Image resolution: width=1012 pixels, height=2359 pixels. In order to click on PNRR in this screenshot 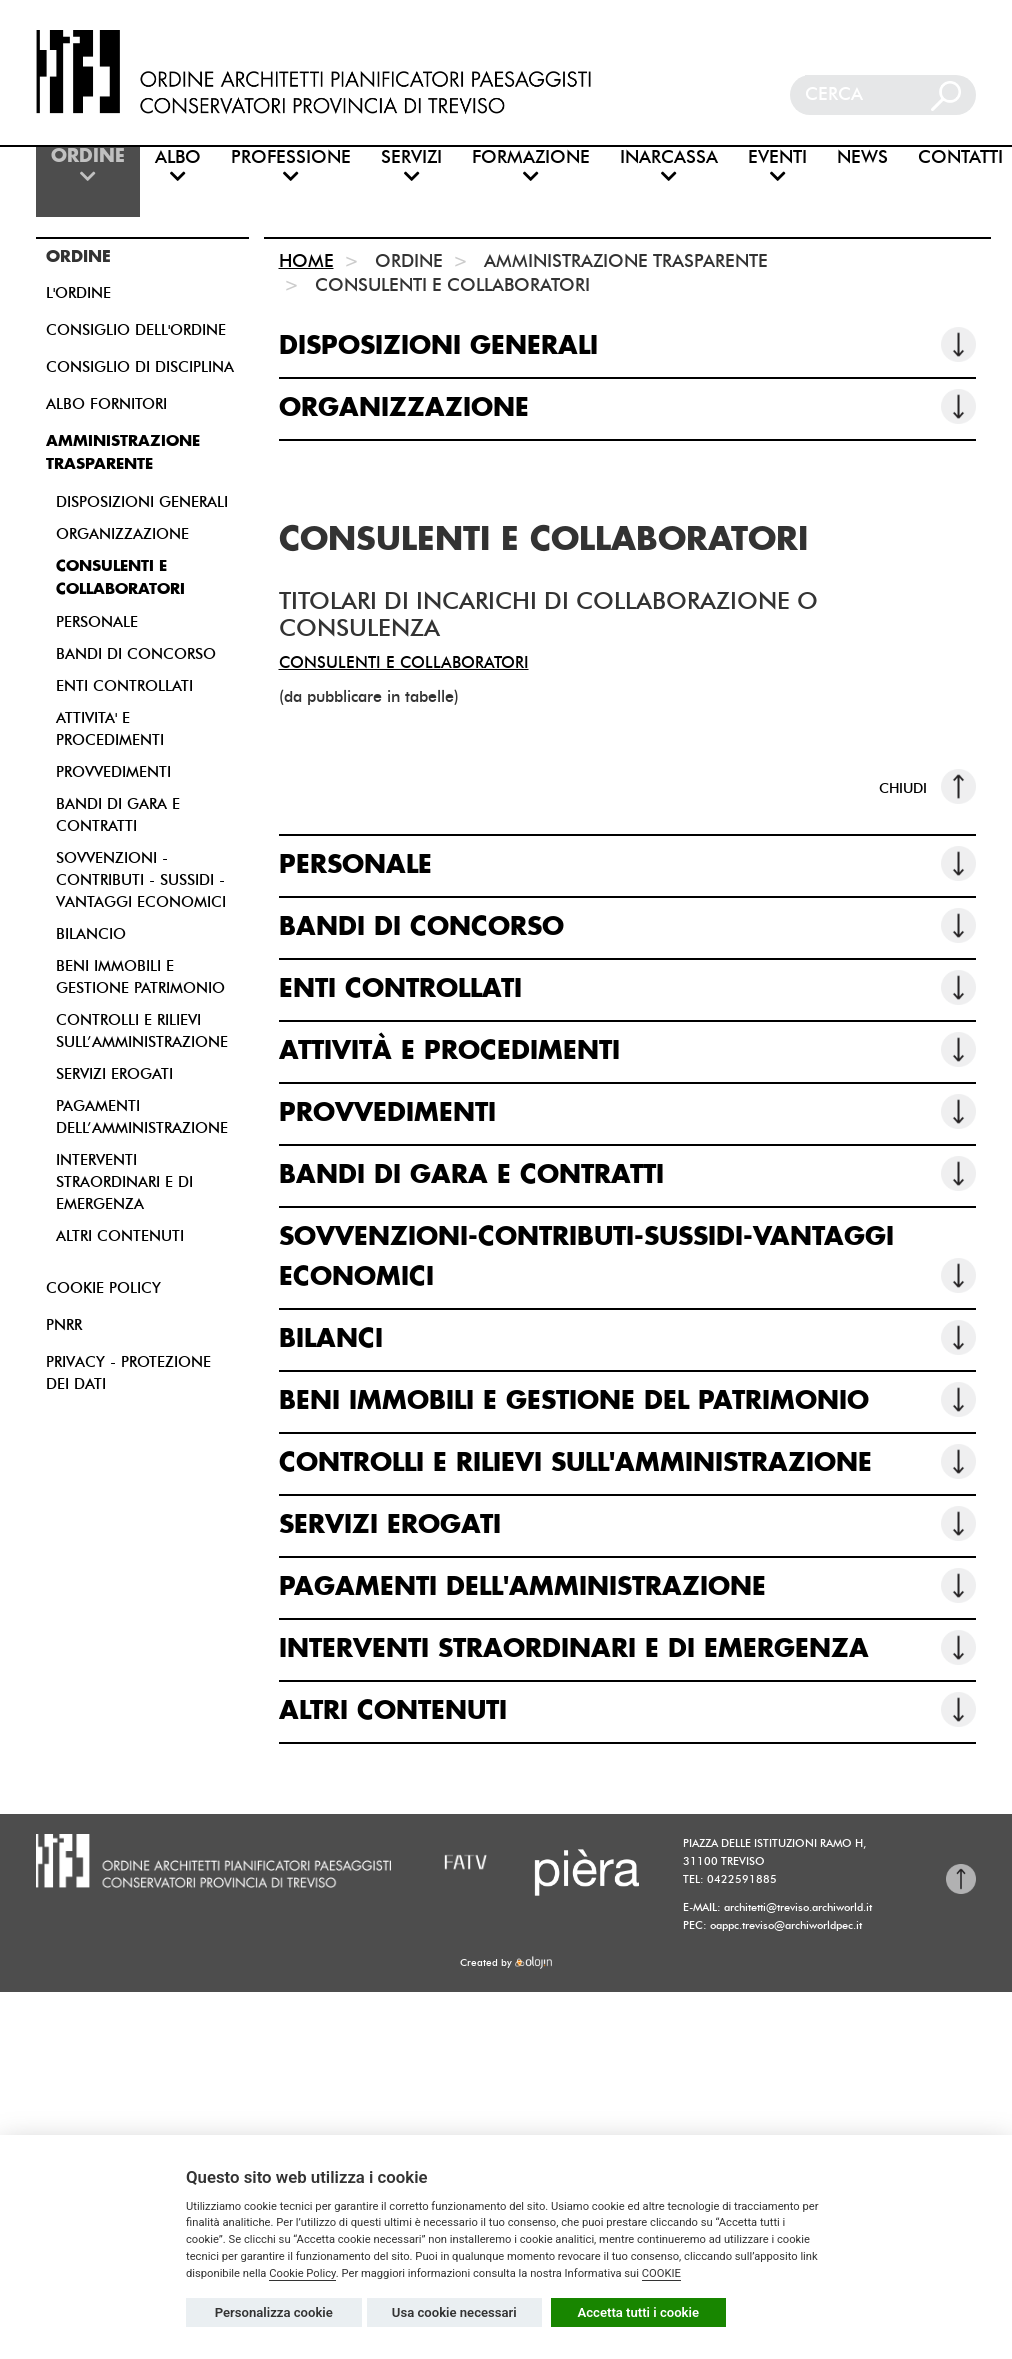, I will do `click(64, 1325)`.